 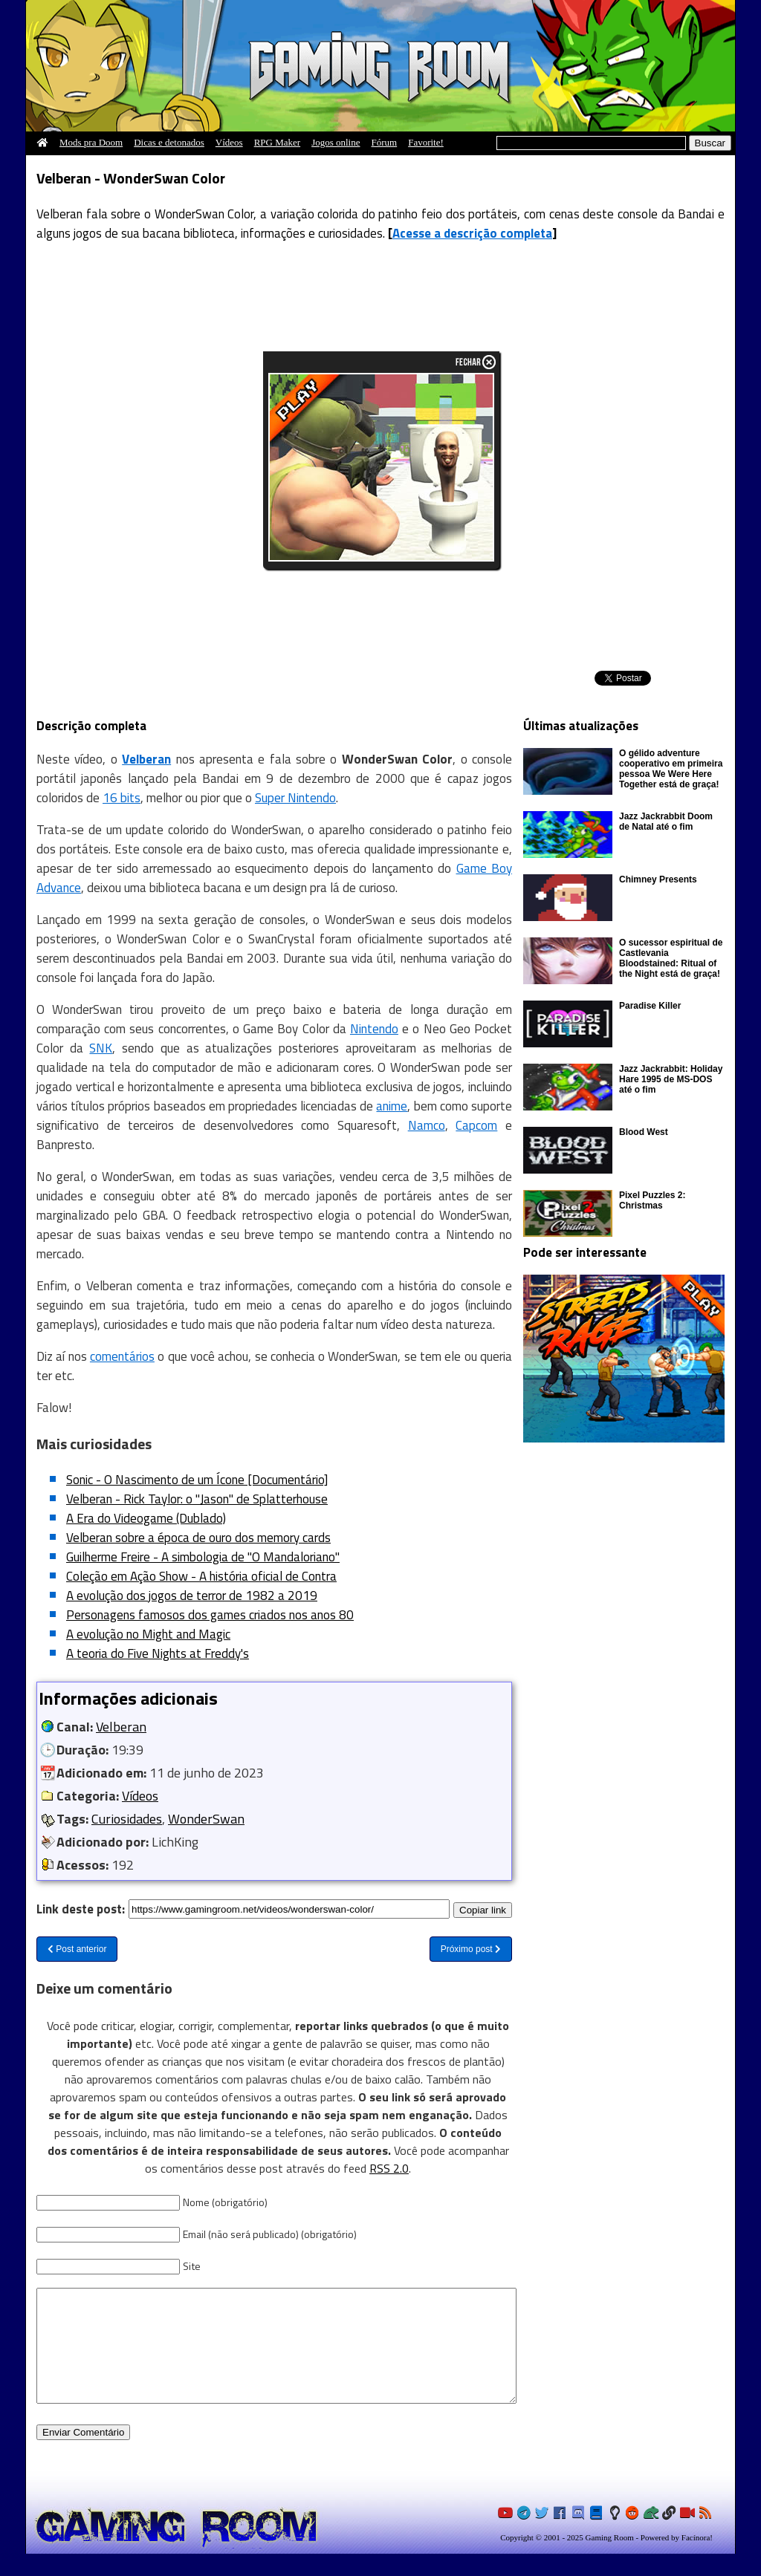 I want to click on Favorite!, so click(x=426, y=142).